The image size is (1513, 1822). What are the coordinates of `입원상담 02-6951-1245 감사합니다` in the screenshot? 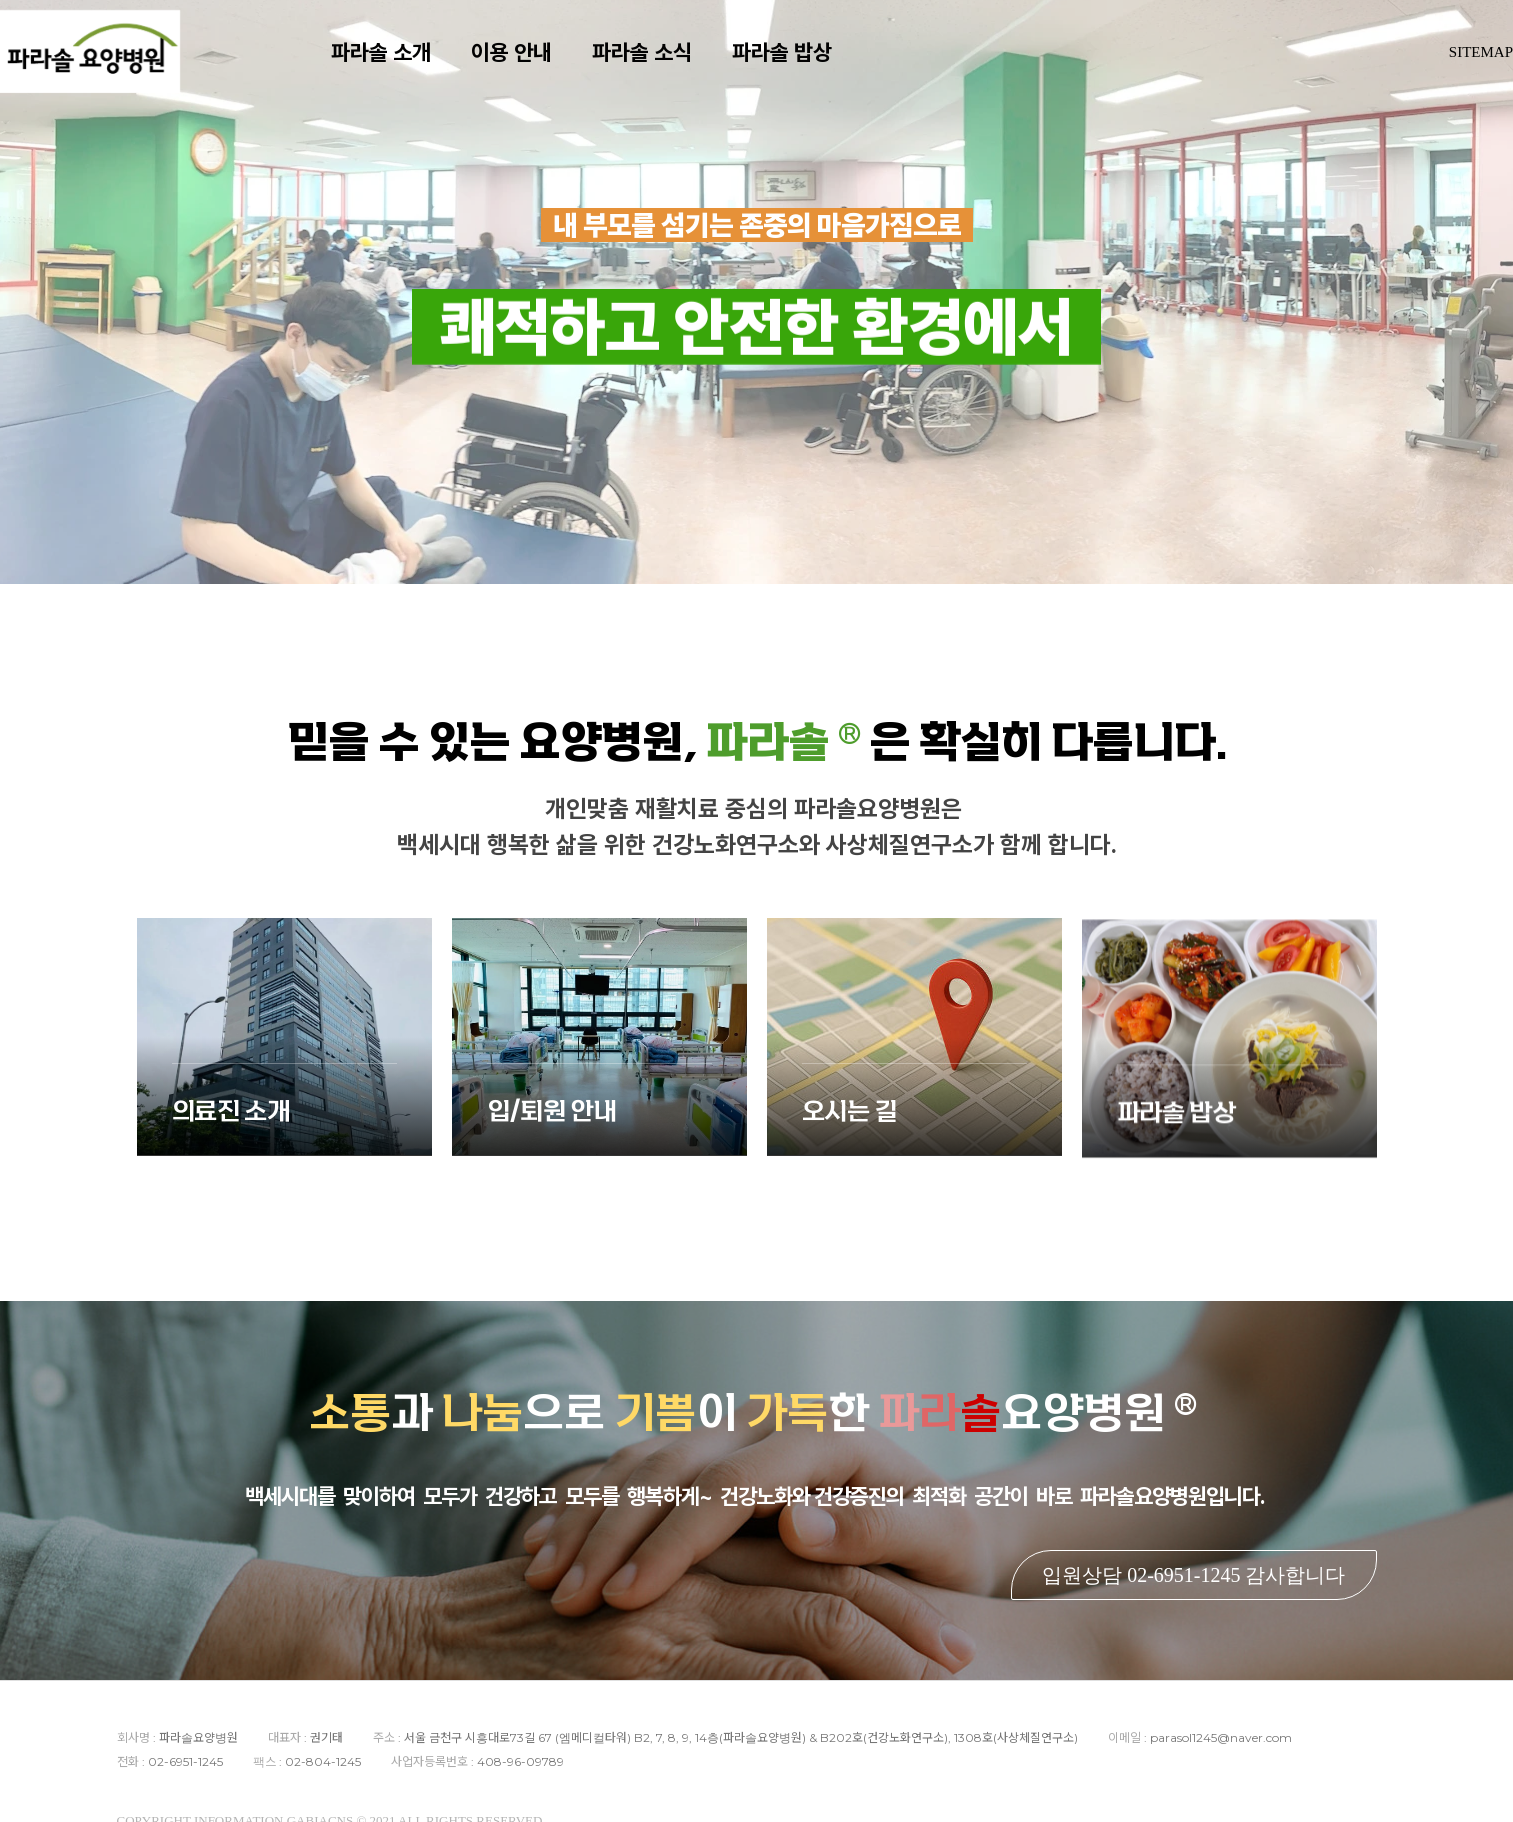 It's located at (1193, 1575).